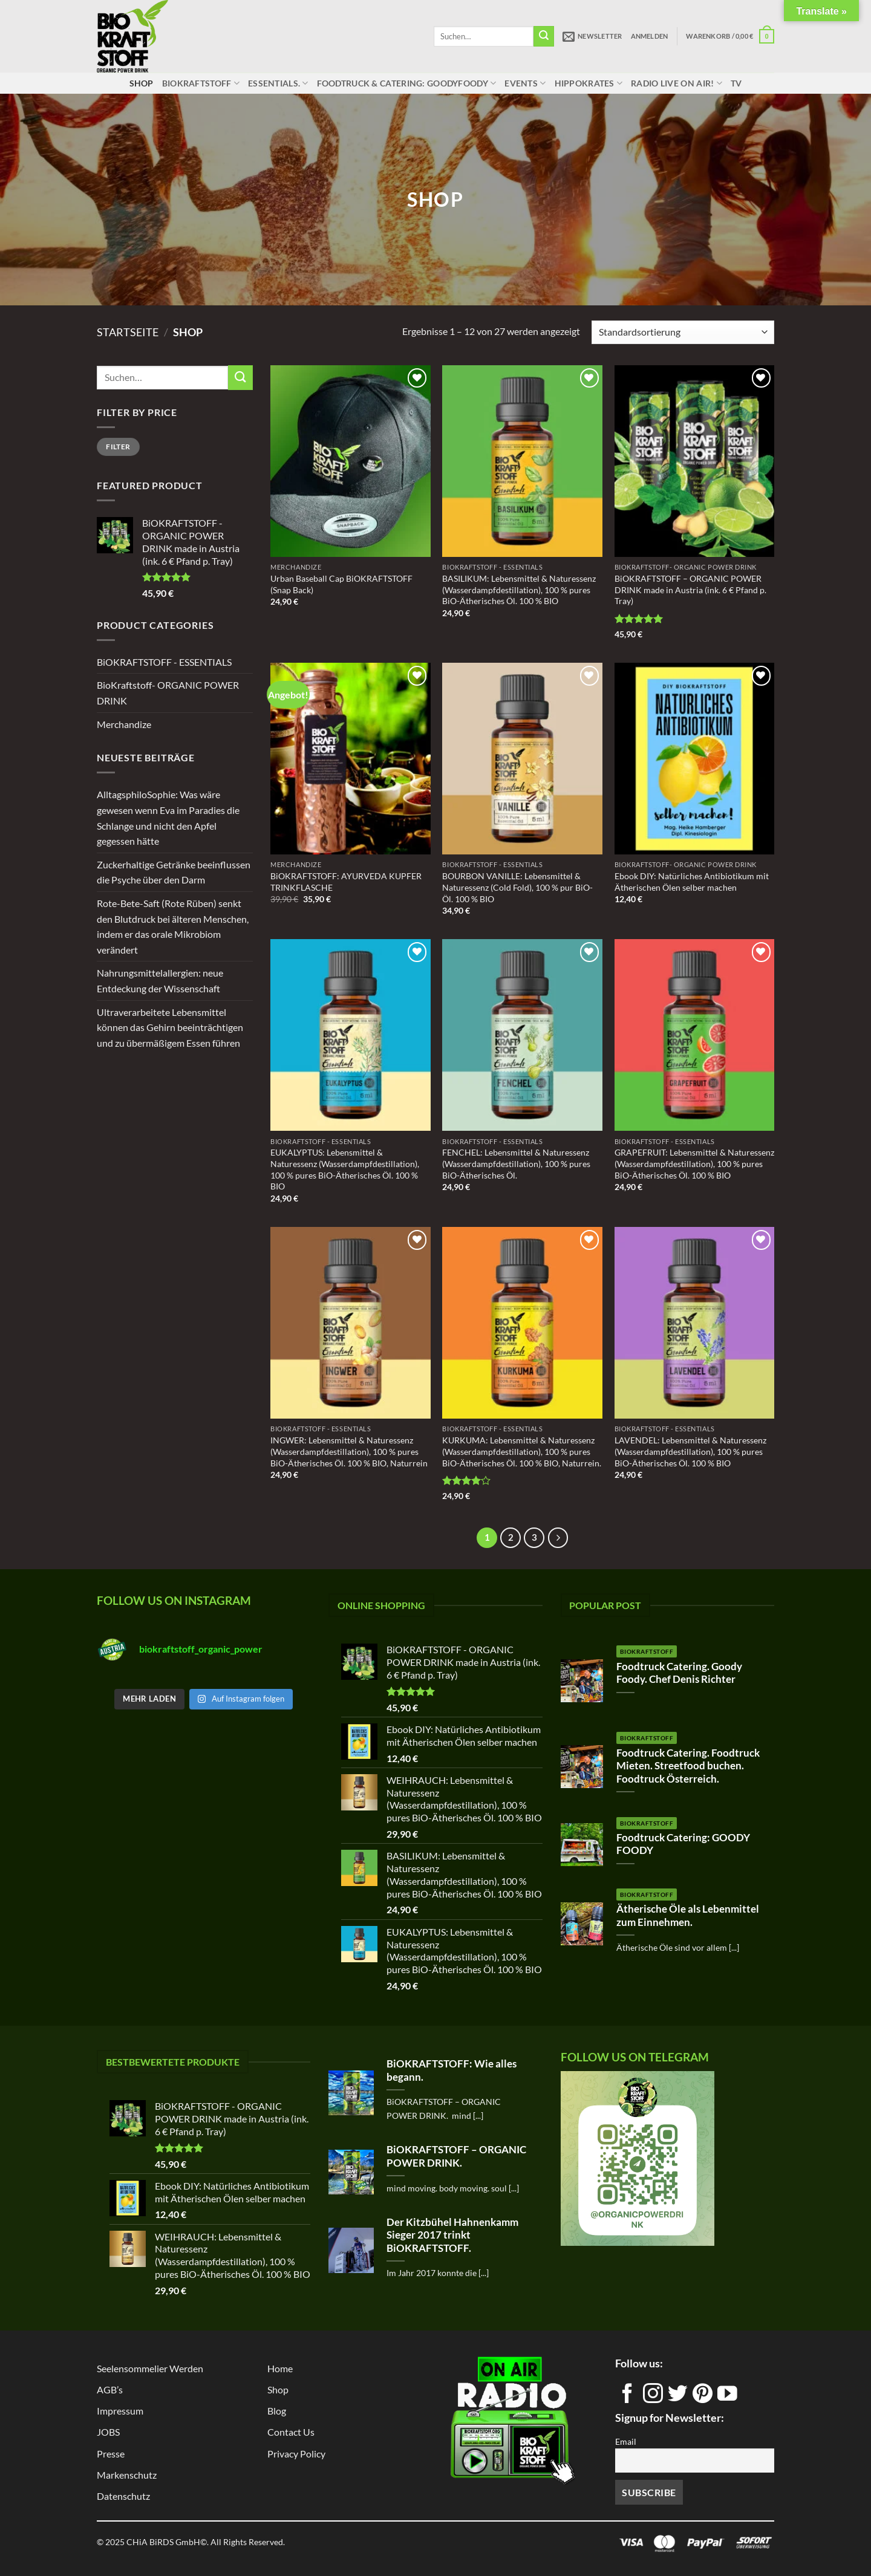  I want to click on BiOKRAFTSTOFF: AYURVEDA KUPFER TRINKFLASCHE, so click(346, 882).